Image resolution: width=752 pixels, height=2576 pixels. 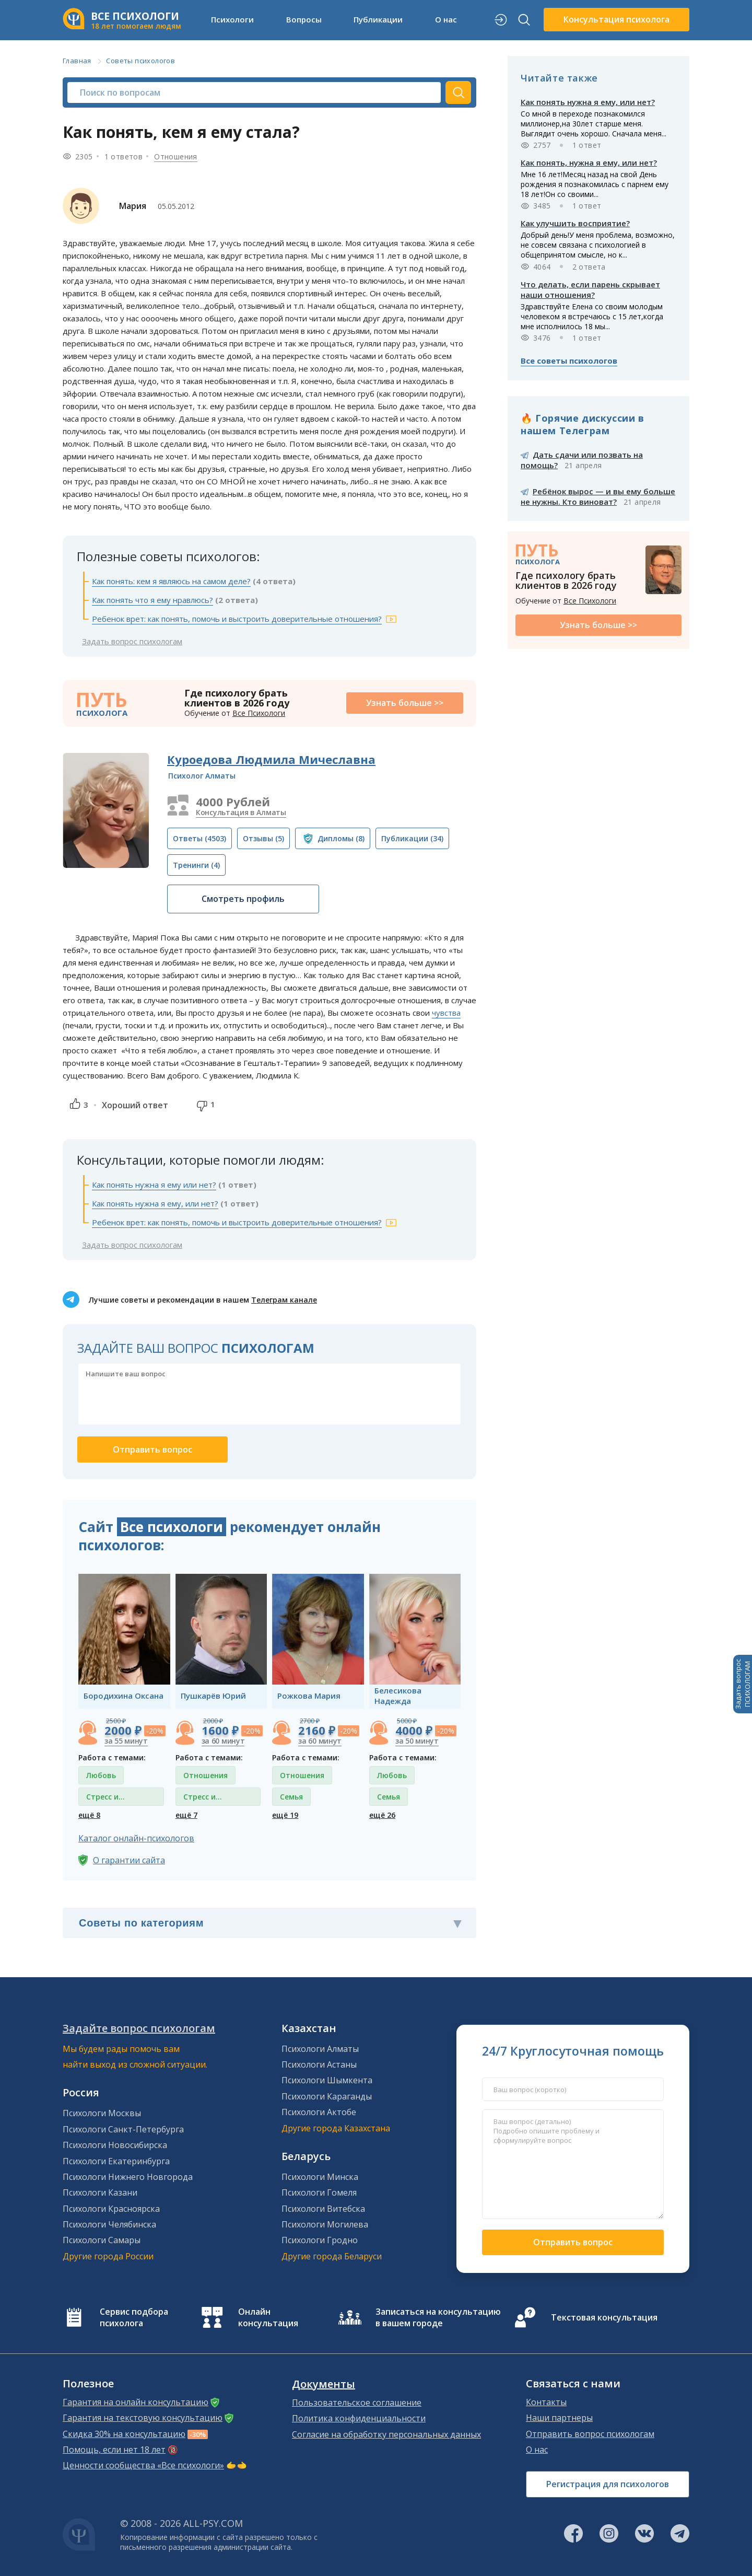 I want to click on Стресс и депрессия, so click(x=105, y=1799).